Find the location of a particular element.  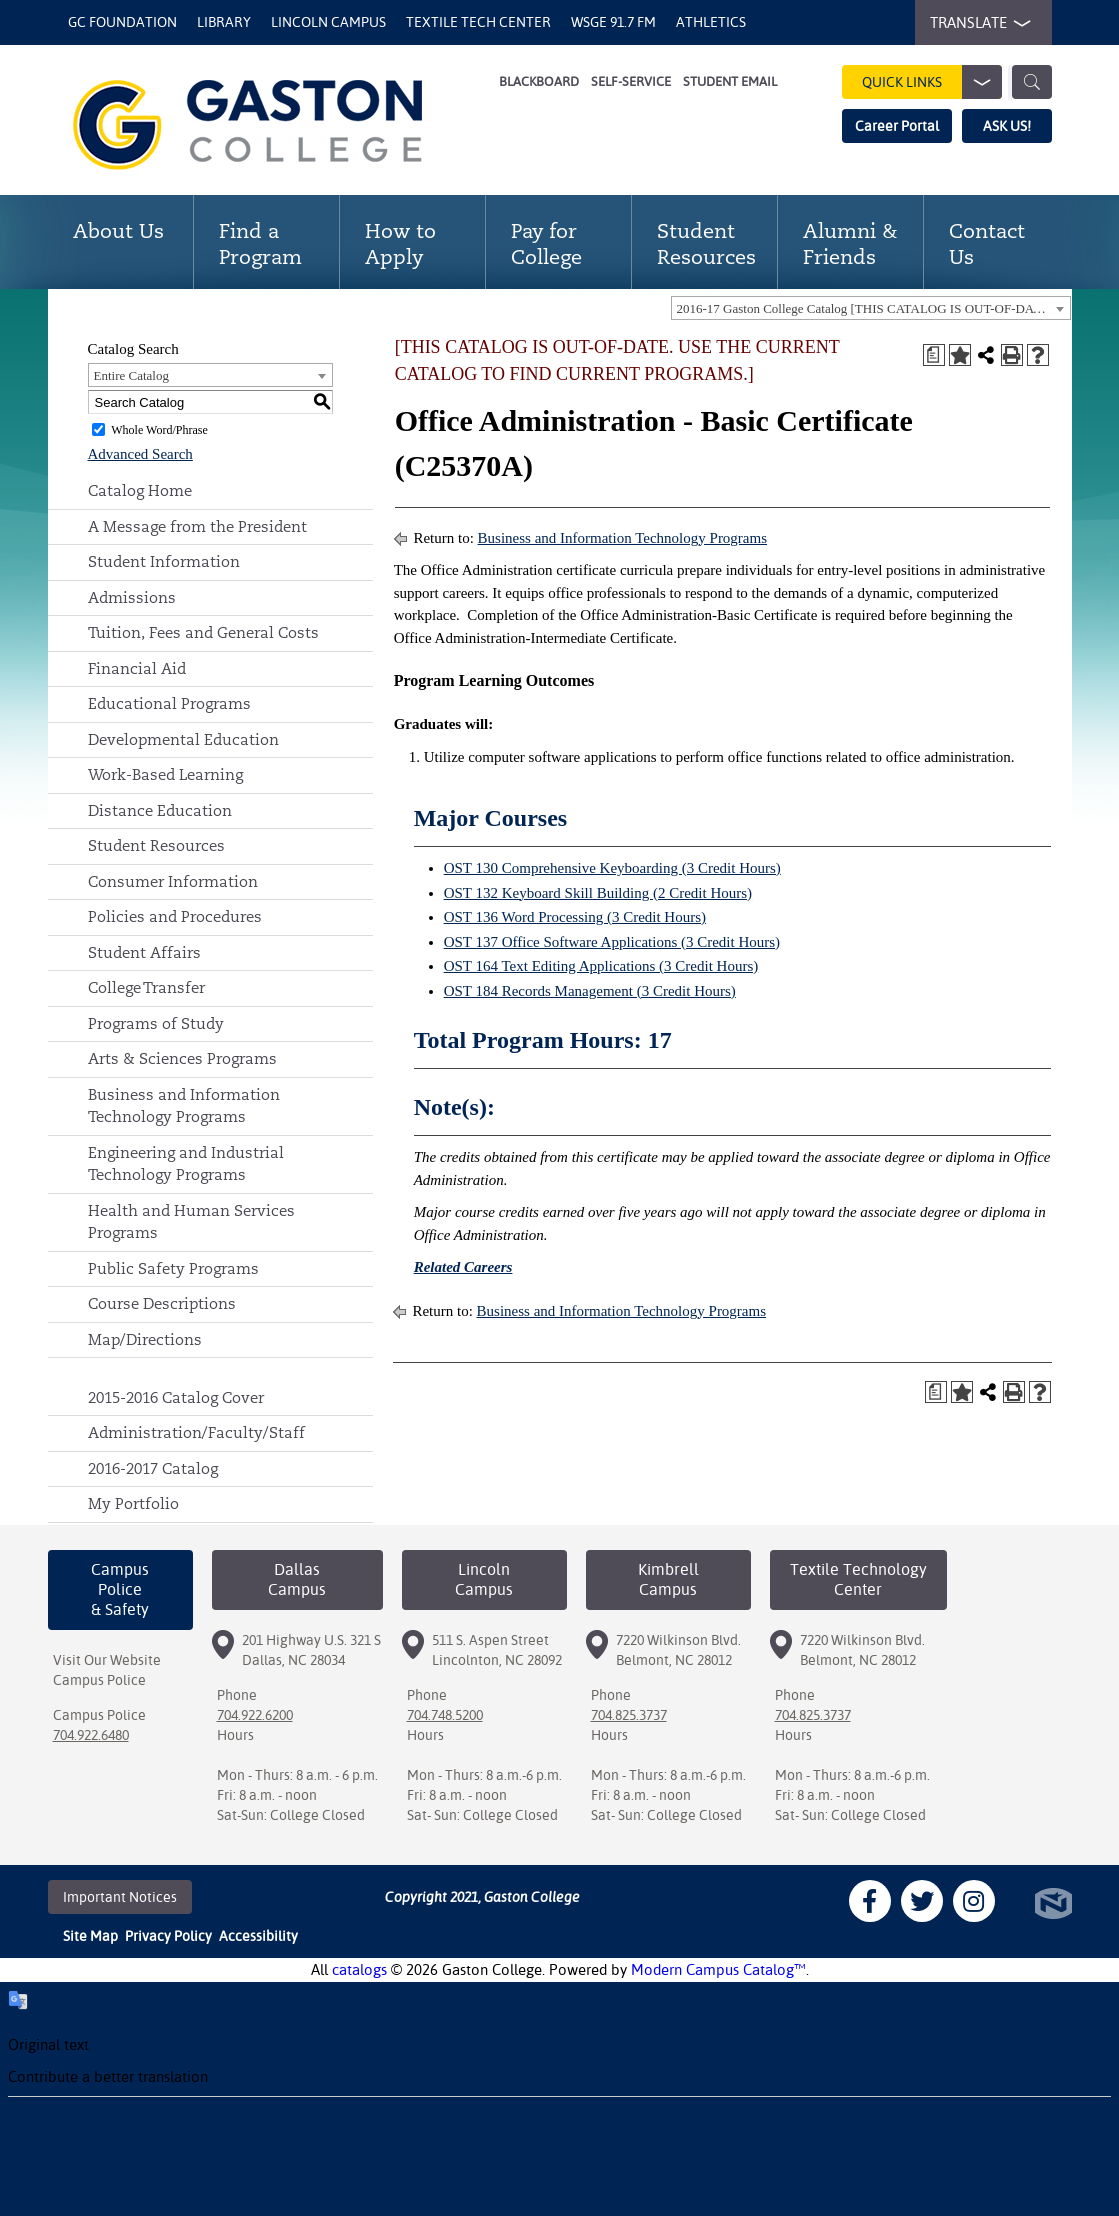

2016-2017 Catalog [Download PDF of Catalog User Guide] is located at coordinates (153, 1468).